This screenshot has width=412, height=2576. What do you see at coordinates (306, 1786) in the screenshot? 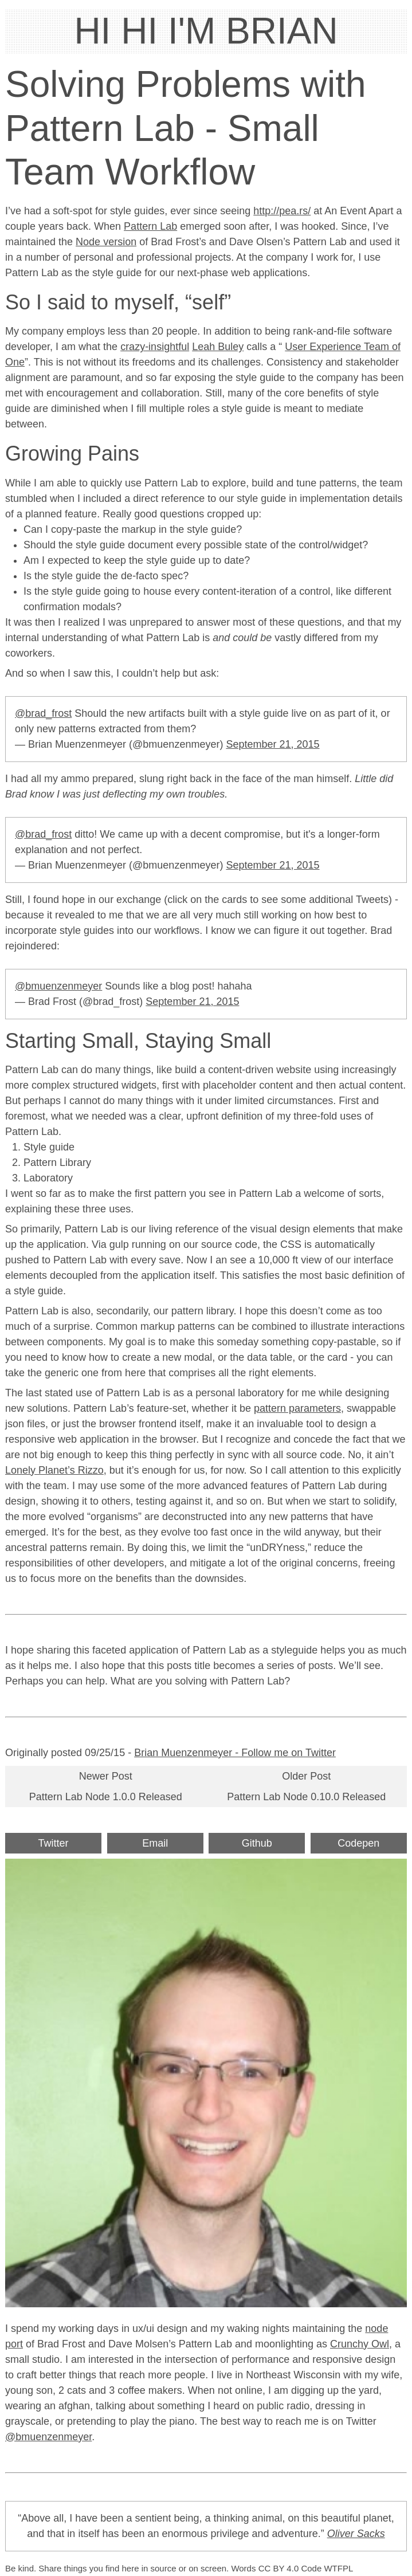
I see `Older PostPattern Lab Node 0.10.0 Released` at bounding box center [306, 1786].